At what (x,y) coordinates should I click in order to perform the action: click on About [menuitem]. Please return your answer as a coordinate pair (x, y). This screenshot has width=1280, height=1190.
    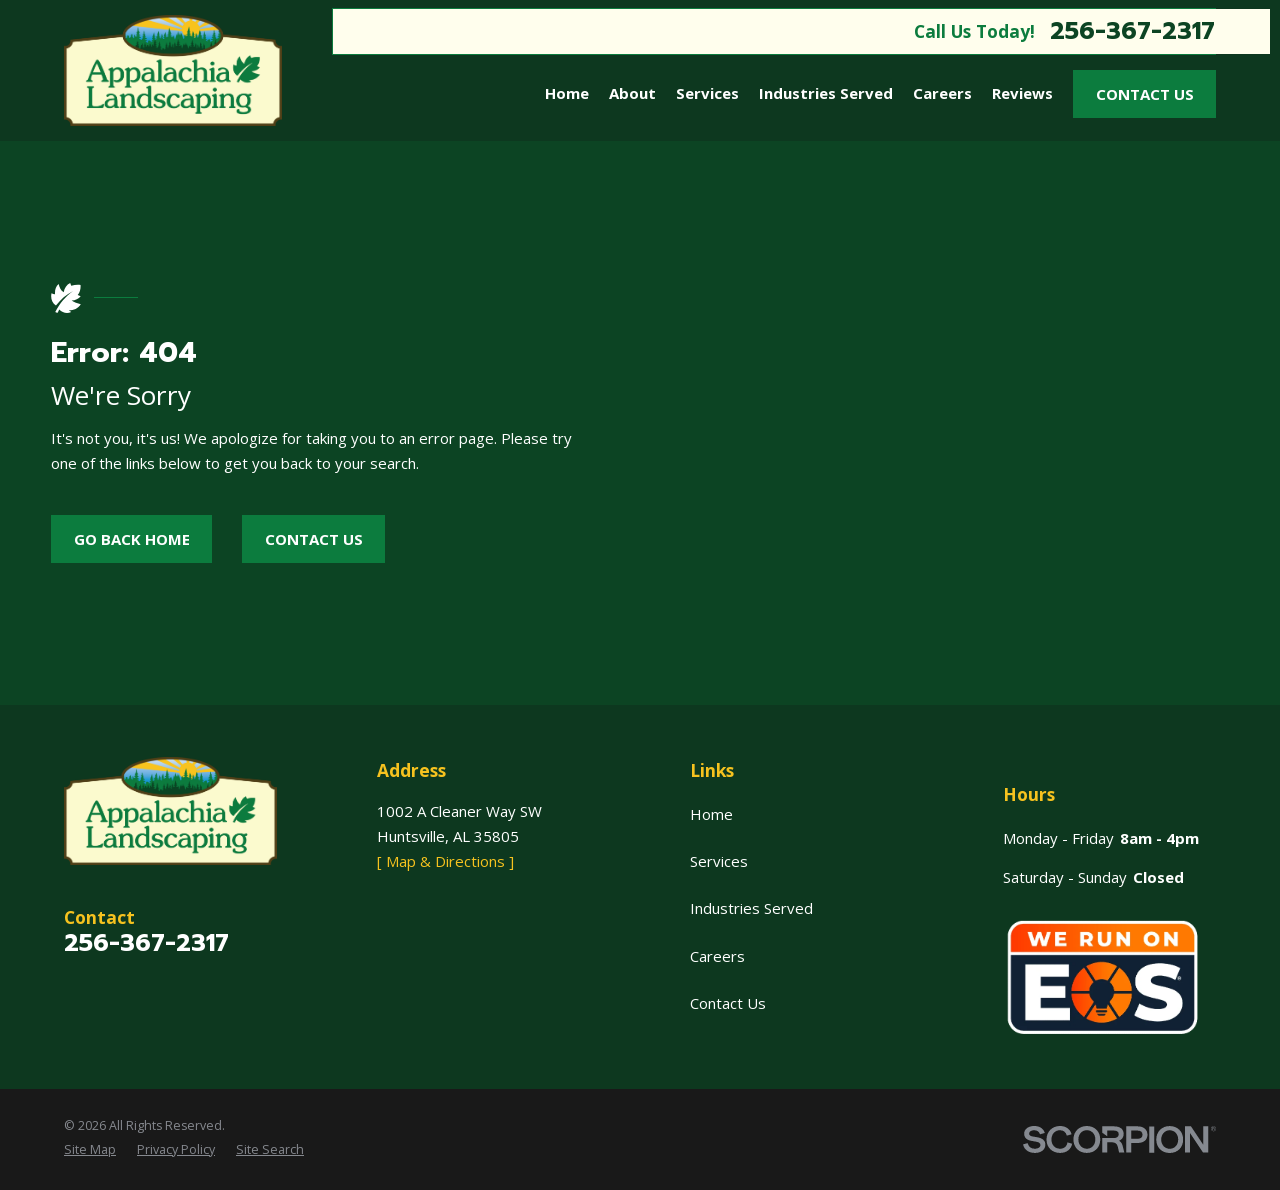
    Looking at the image, I should click on (632, 93).